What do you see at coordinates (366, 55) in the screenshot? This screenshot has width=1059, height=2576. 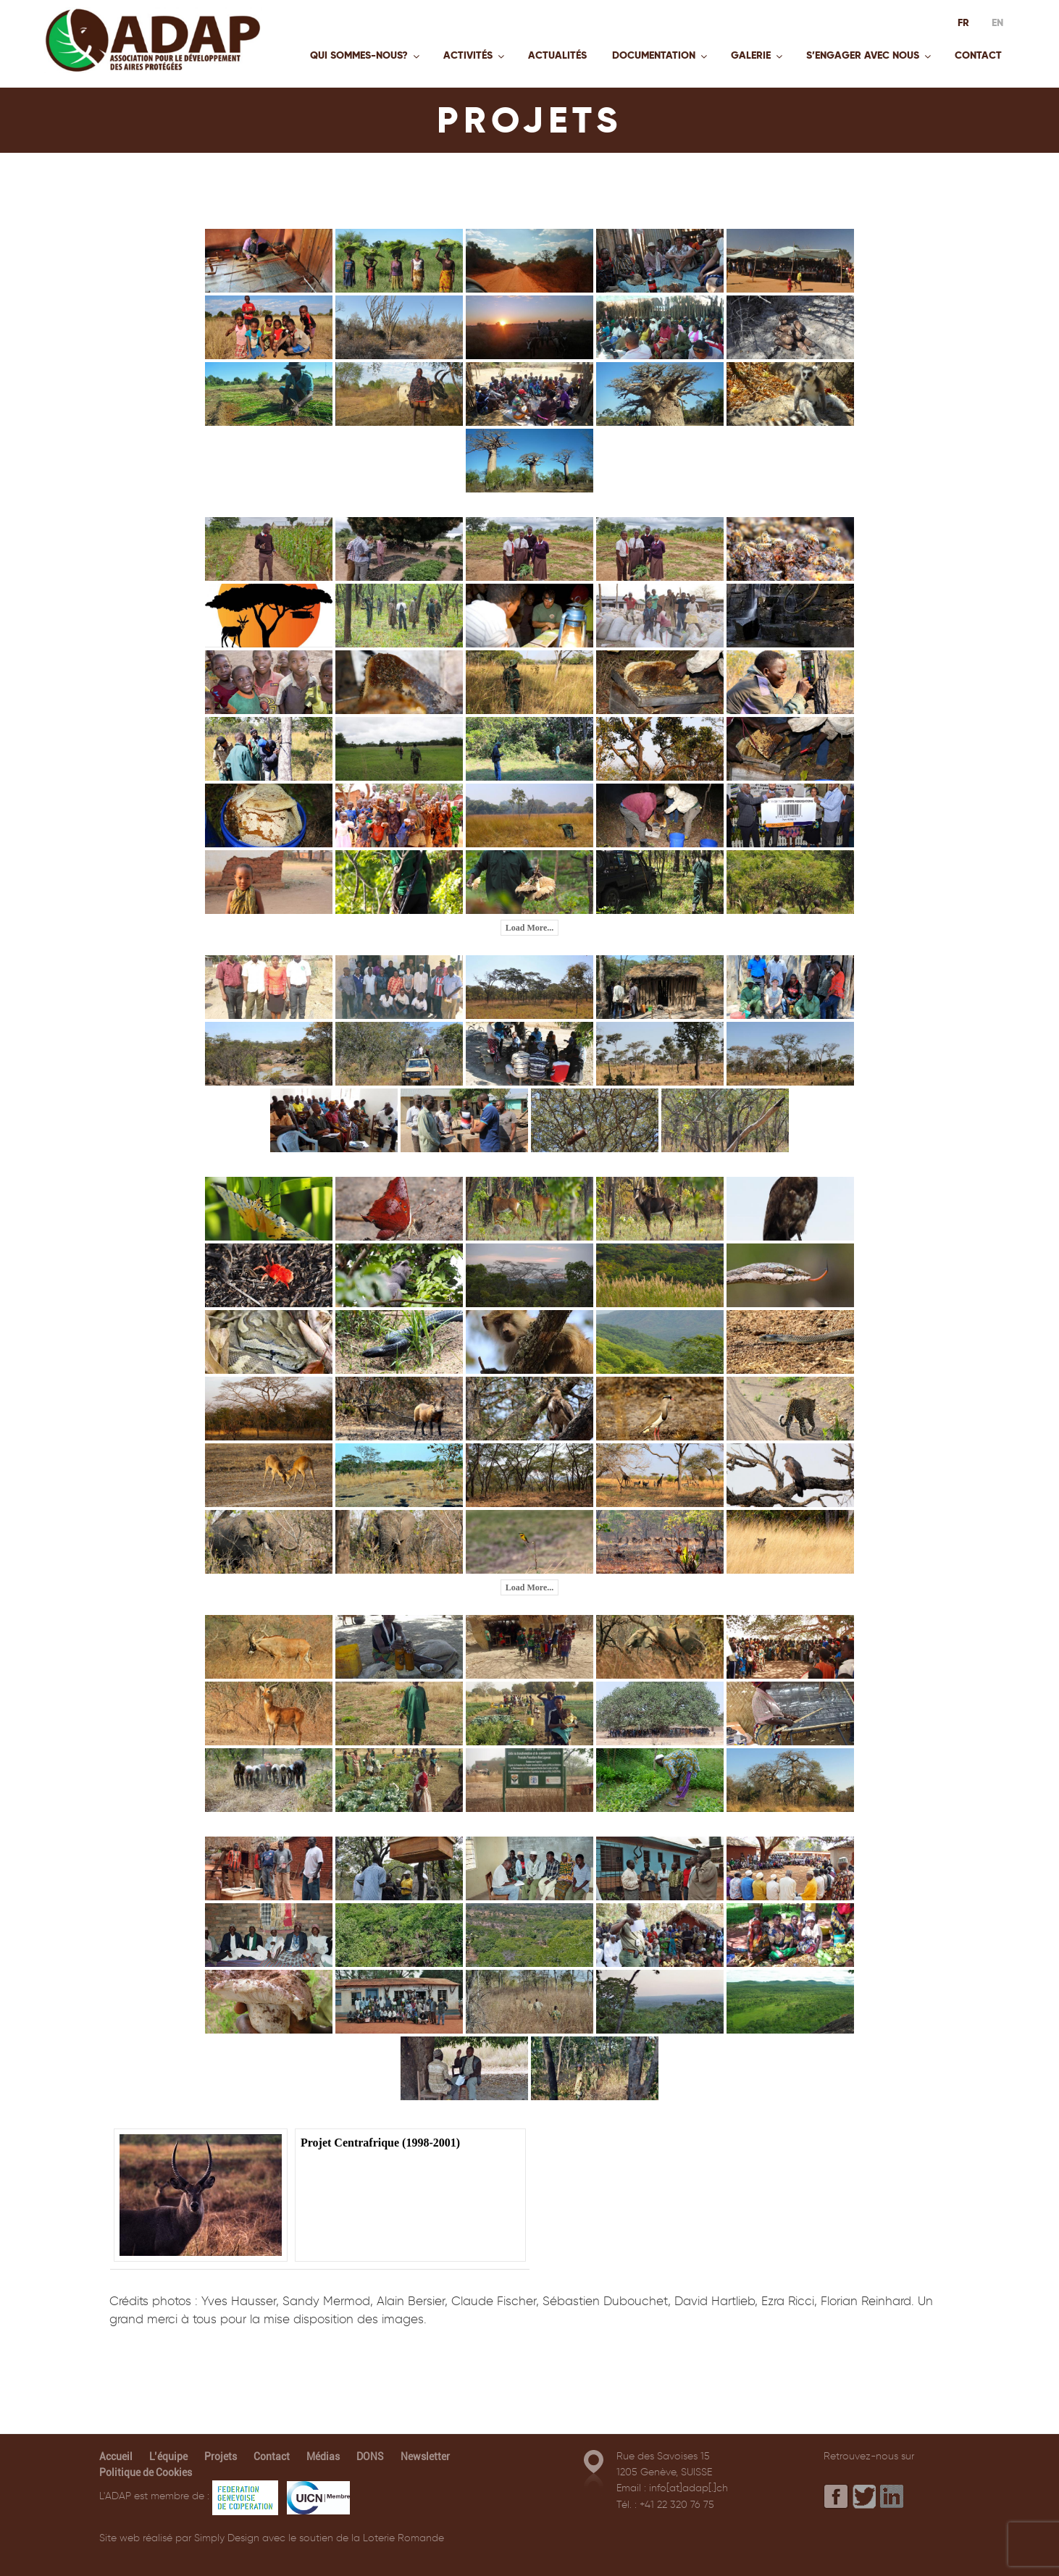 I see `Qui sommes-nous?` at bounding box center [366, 55].